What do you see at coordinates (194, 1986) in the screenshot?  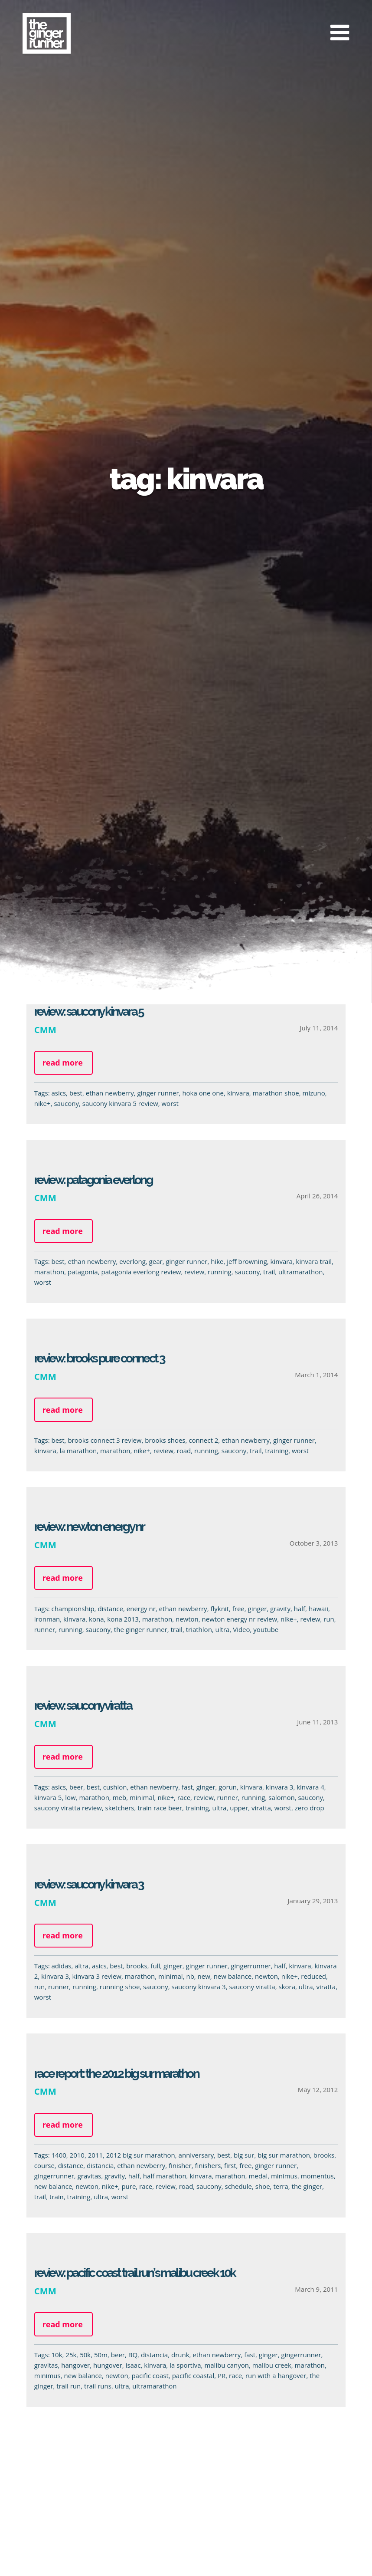 I see `saucony kinvara 3` at bounding box center [194, 1986].